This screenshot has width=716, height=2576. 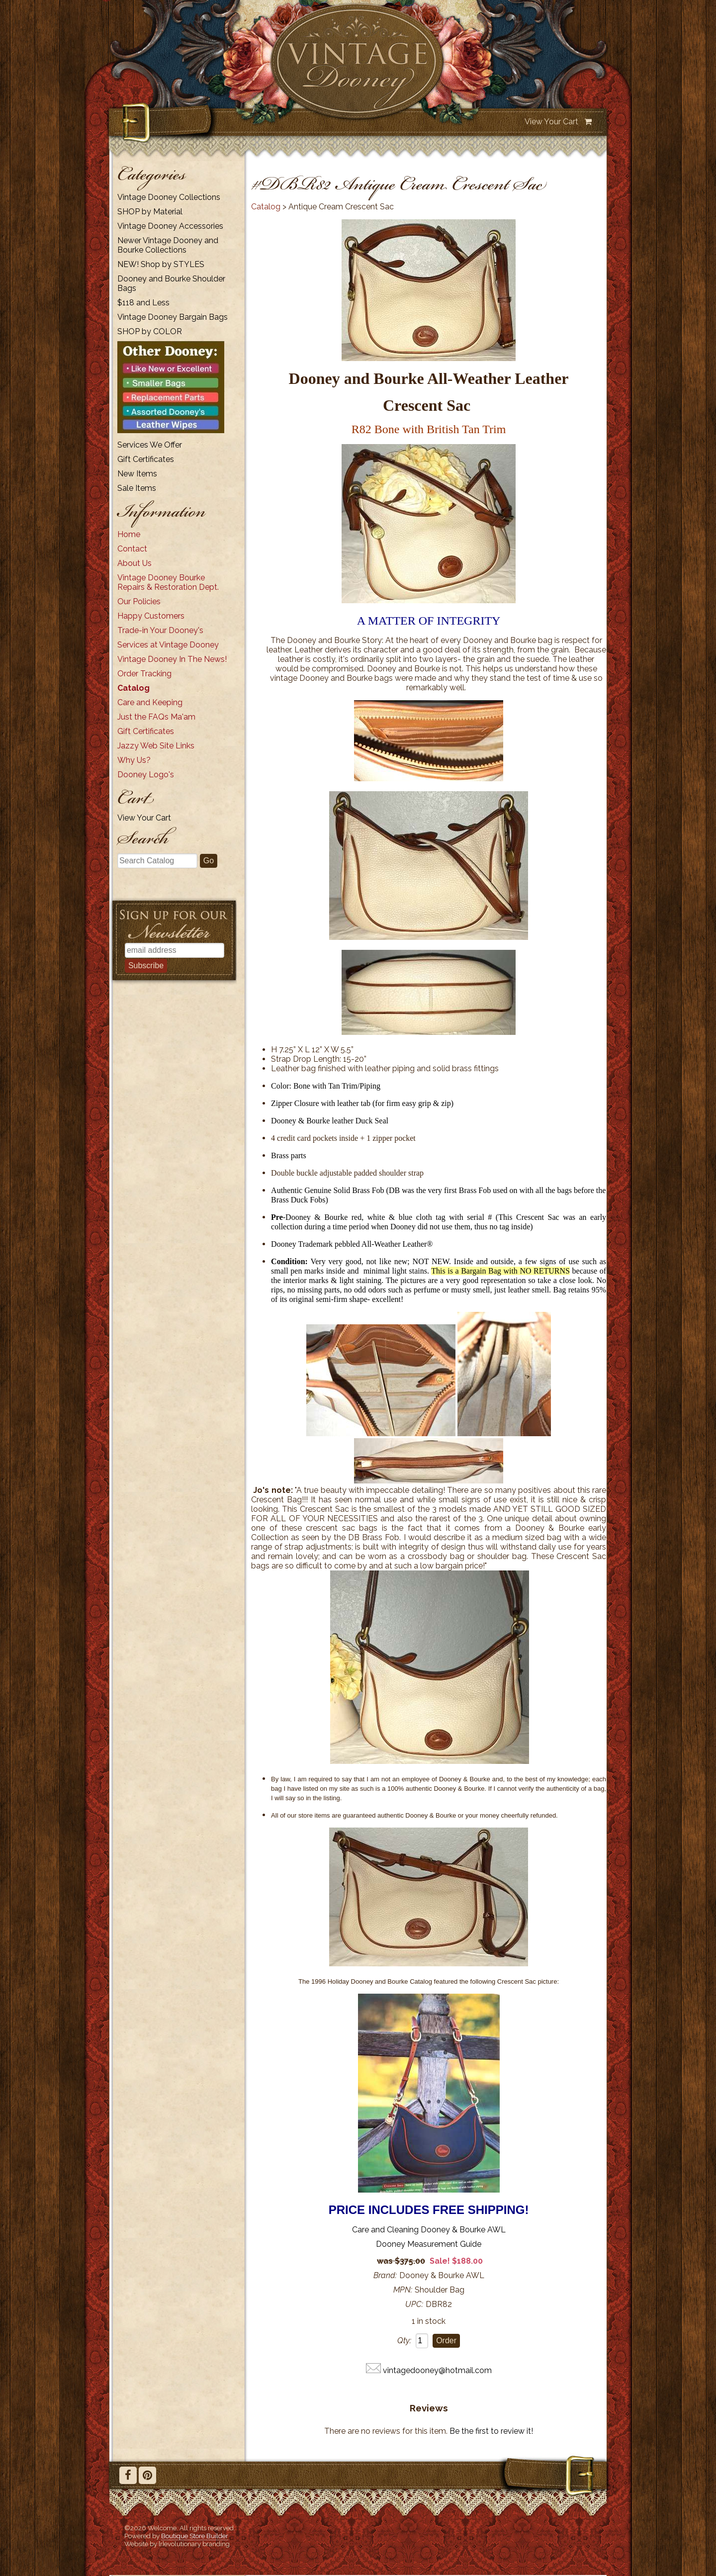 What do you see at coordinates (437, 2370) in the screenshot?
I see `vintagedooney@hotmail.com` at bounding box center [437, 2370].